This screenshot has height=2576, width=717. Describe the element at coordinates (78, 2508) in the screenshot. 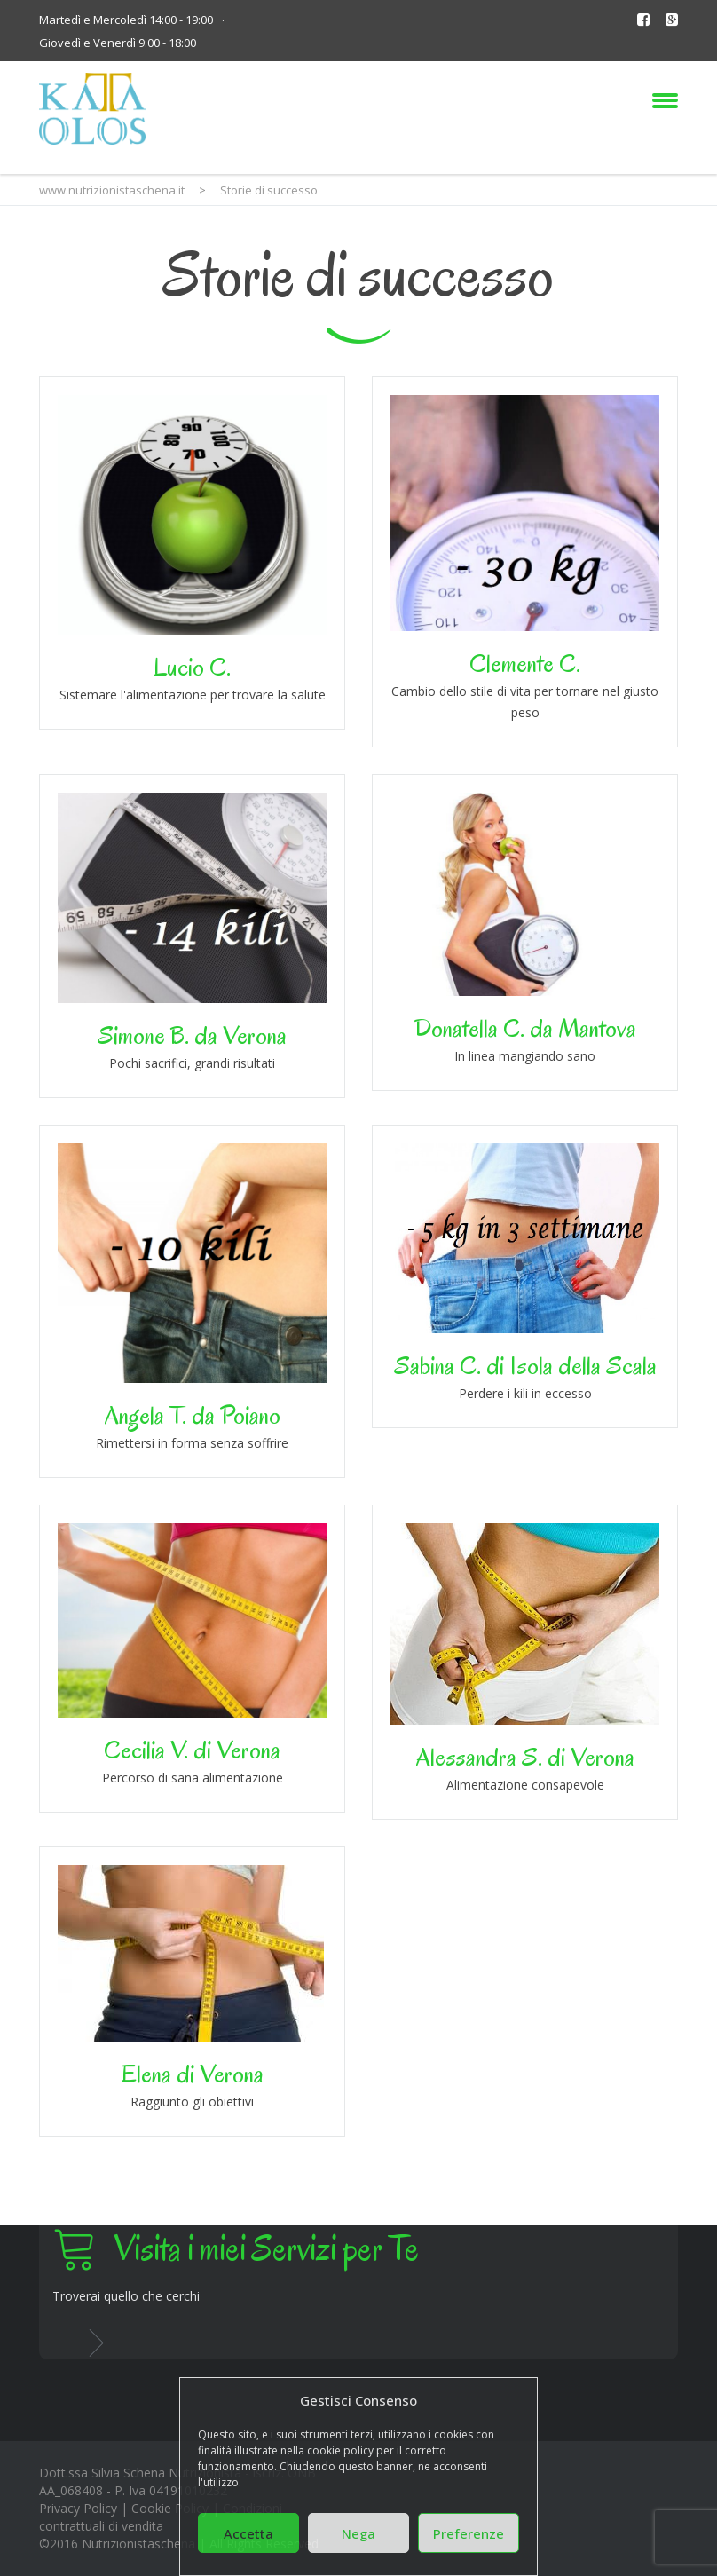

I see `Privacy Policy` at that location.